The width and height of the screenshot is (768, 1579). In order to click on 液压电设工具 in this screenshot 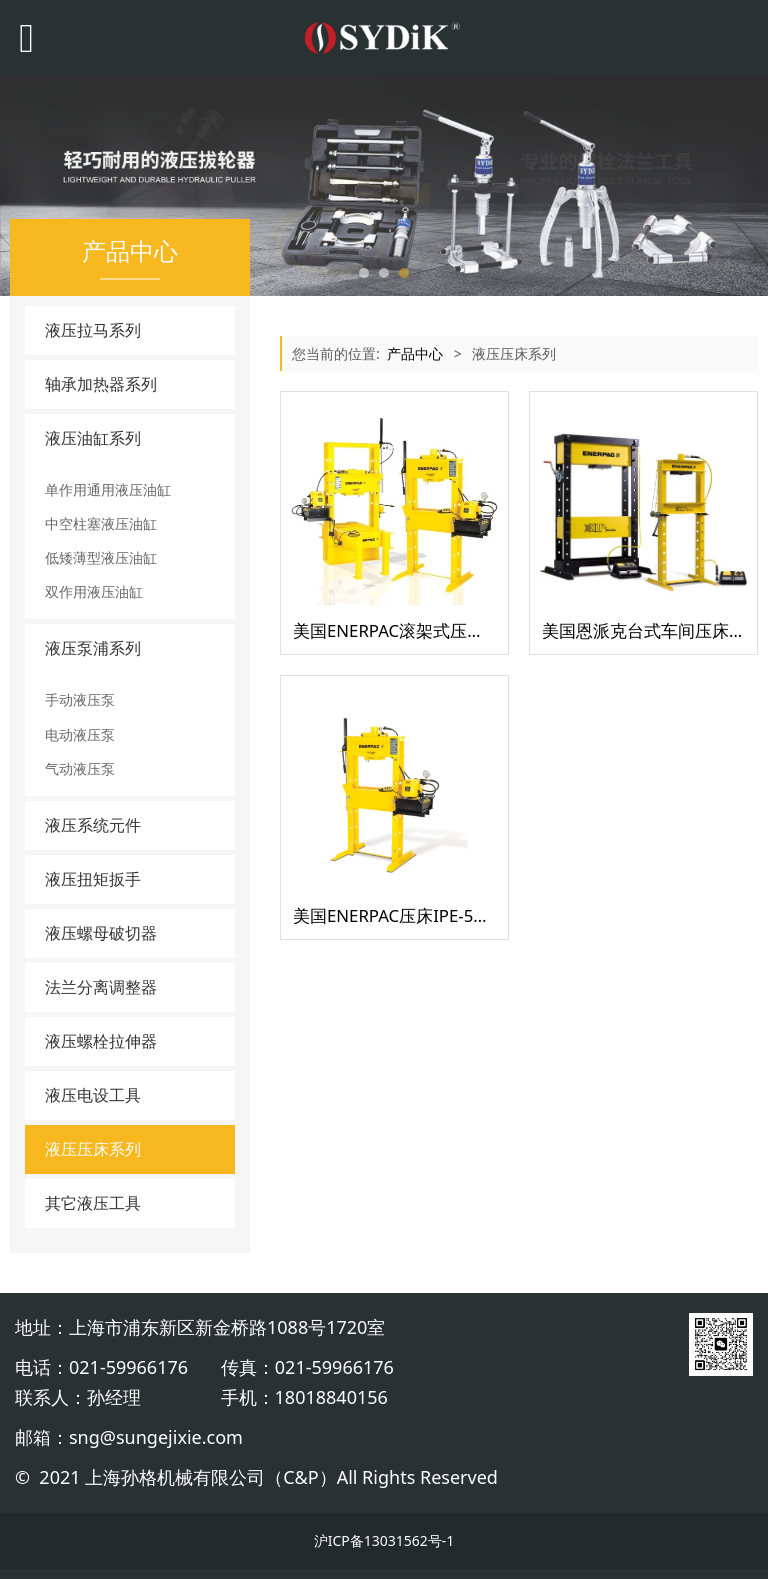, I will do `click(93, 1095)`.